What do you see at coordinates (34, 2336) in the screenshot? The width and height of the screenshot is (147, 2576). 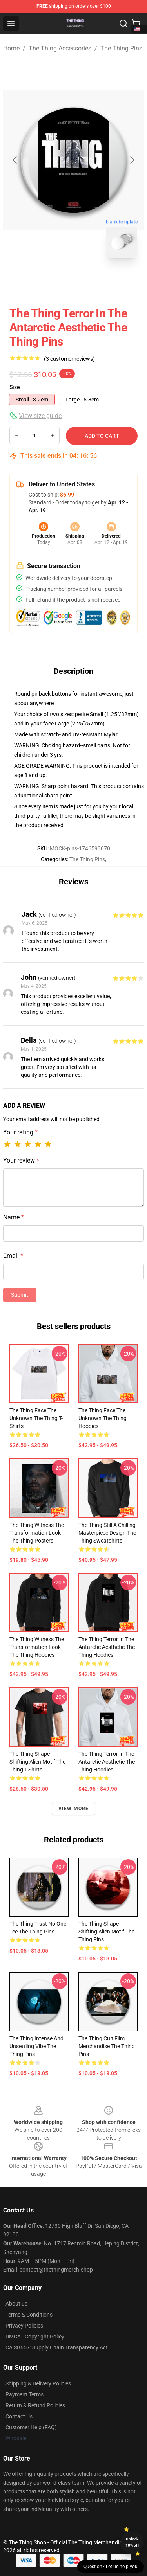 I see `DMCA - Copyright Policy` at bounding box center [34, 2336].